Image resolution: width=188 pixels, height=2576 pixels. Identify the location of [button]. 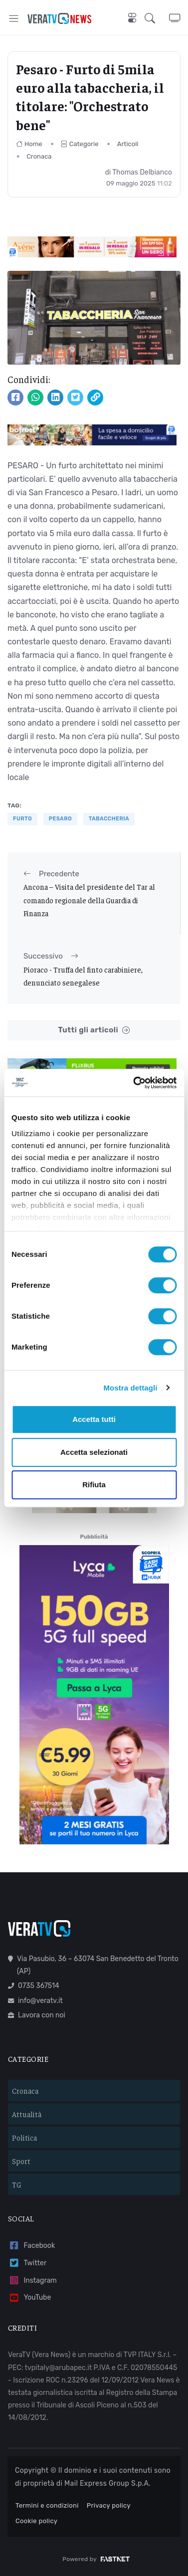
(157, 18).